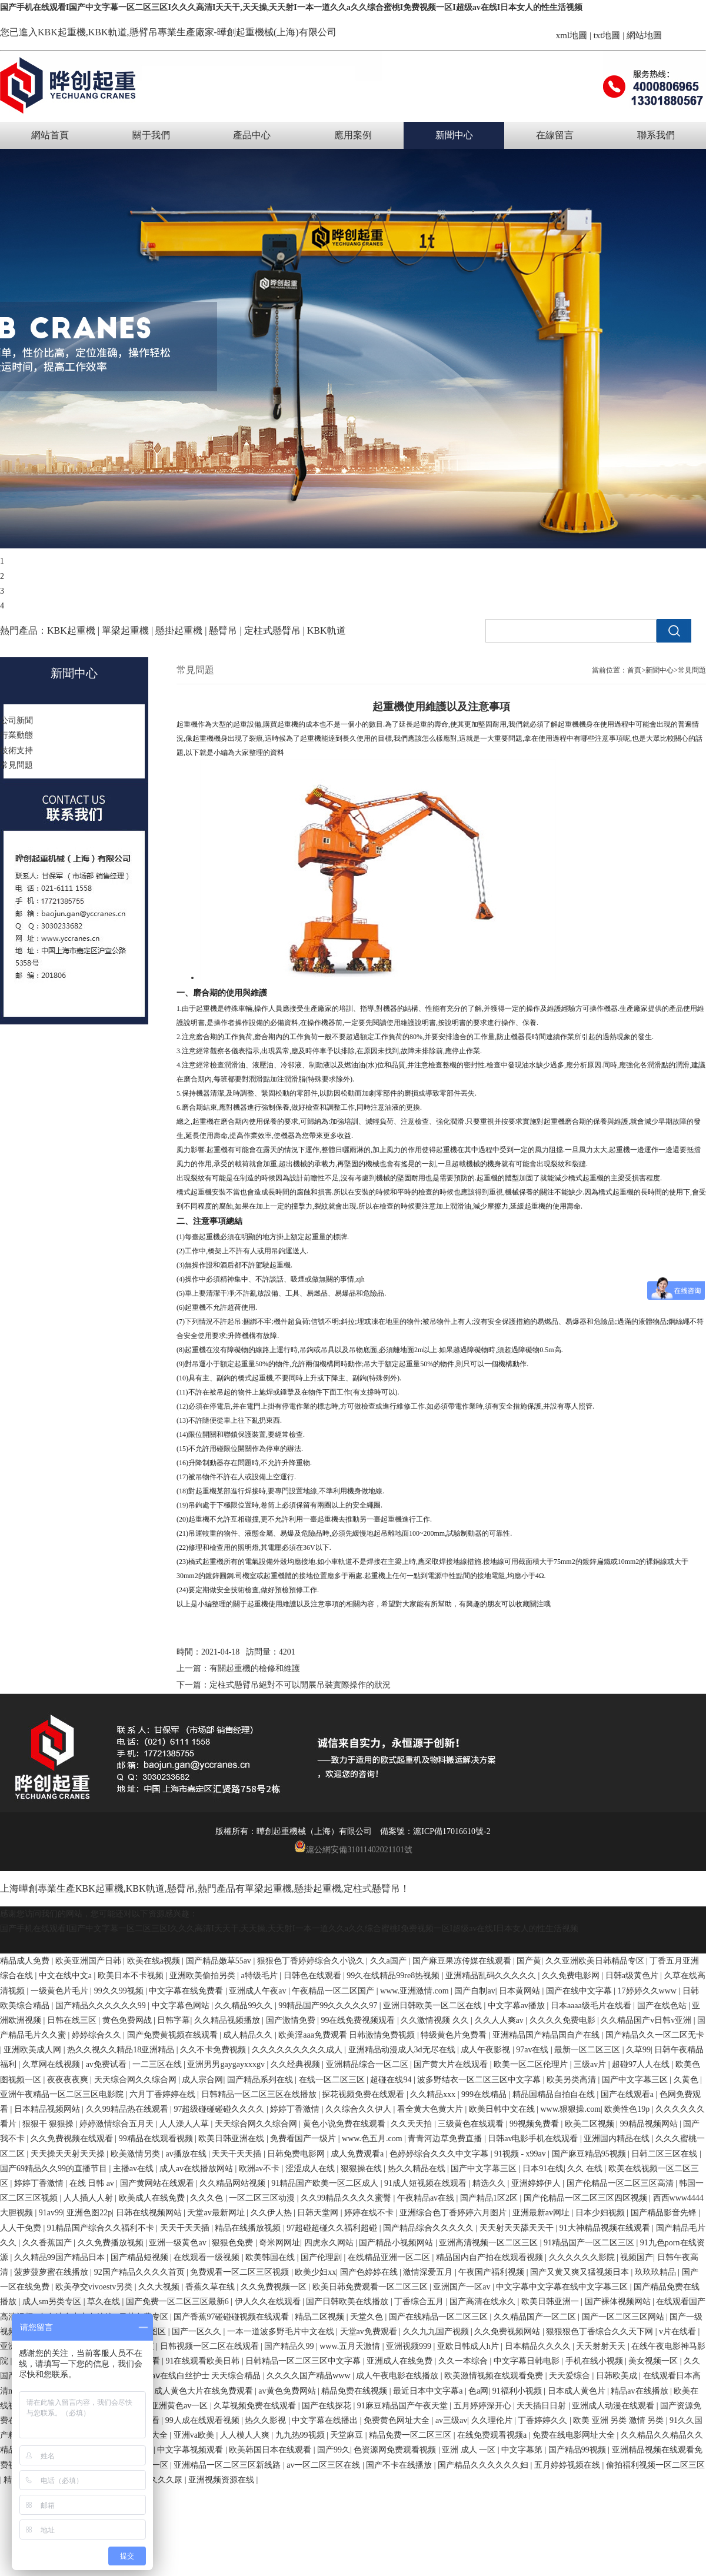 Image resolution: width=706 pixels, height=2576 pixels. What do you see at coordinates (291, 7) in the screenshot?
I see `国产手机在线观看I国产中文字幕一区二区三区I久久久高清I天天干,天天操,天天射I一本一道久久a久久综合蜜桃I免费视频一区I超级av在线I日本女人的性生活视频` at bounding box center [291, 7].